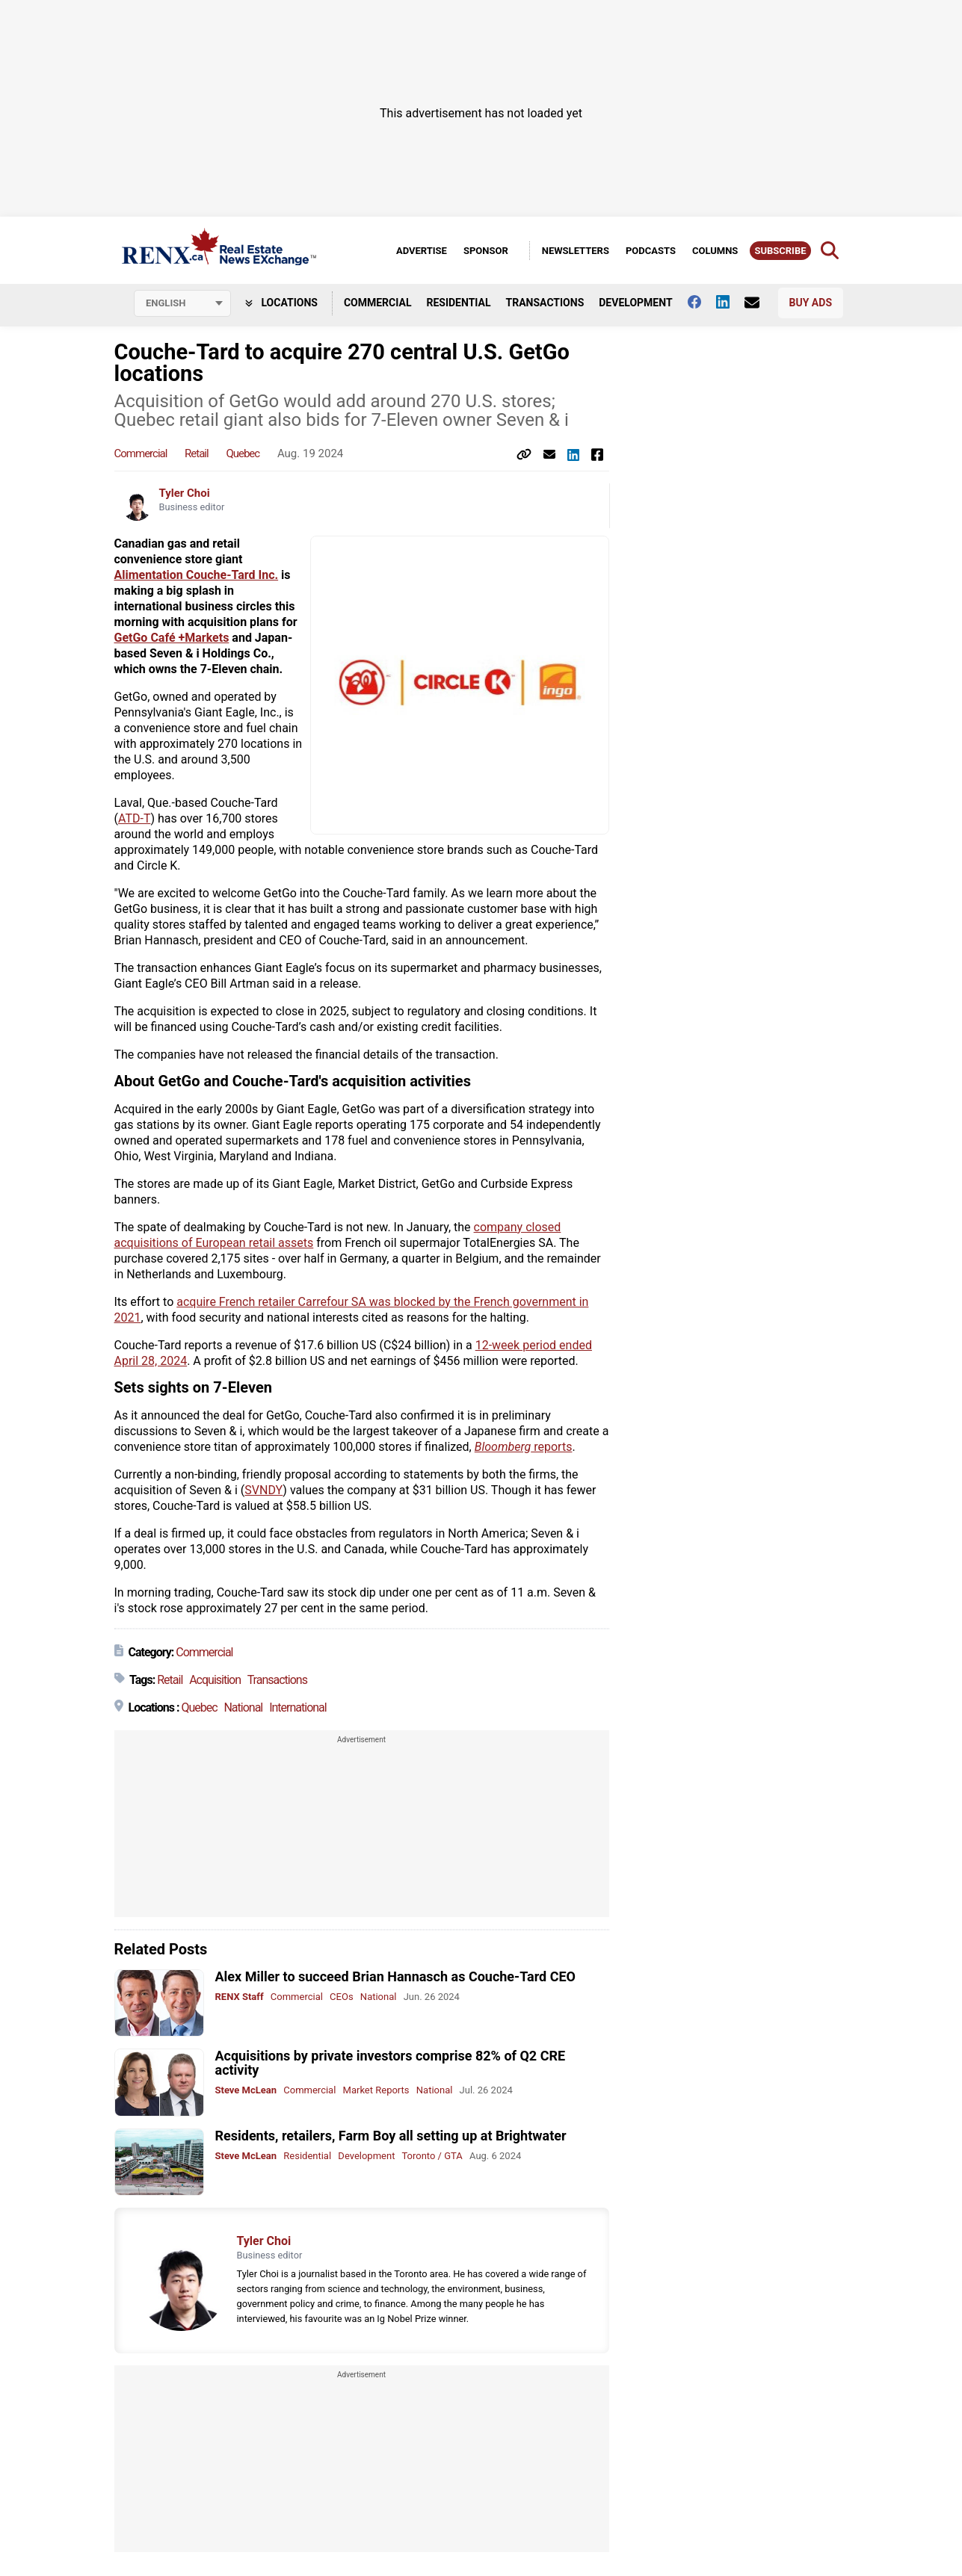  I want to click on CEOs, so click(342, 1996).